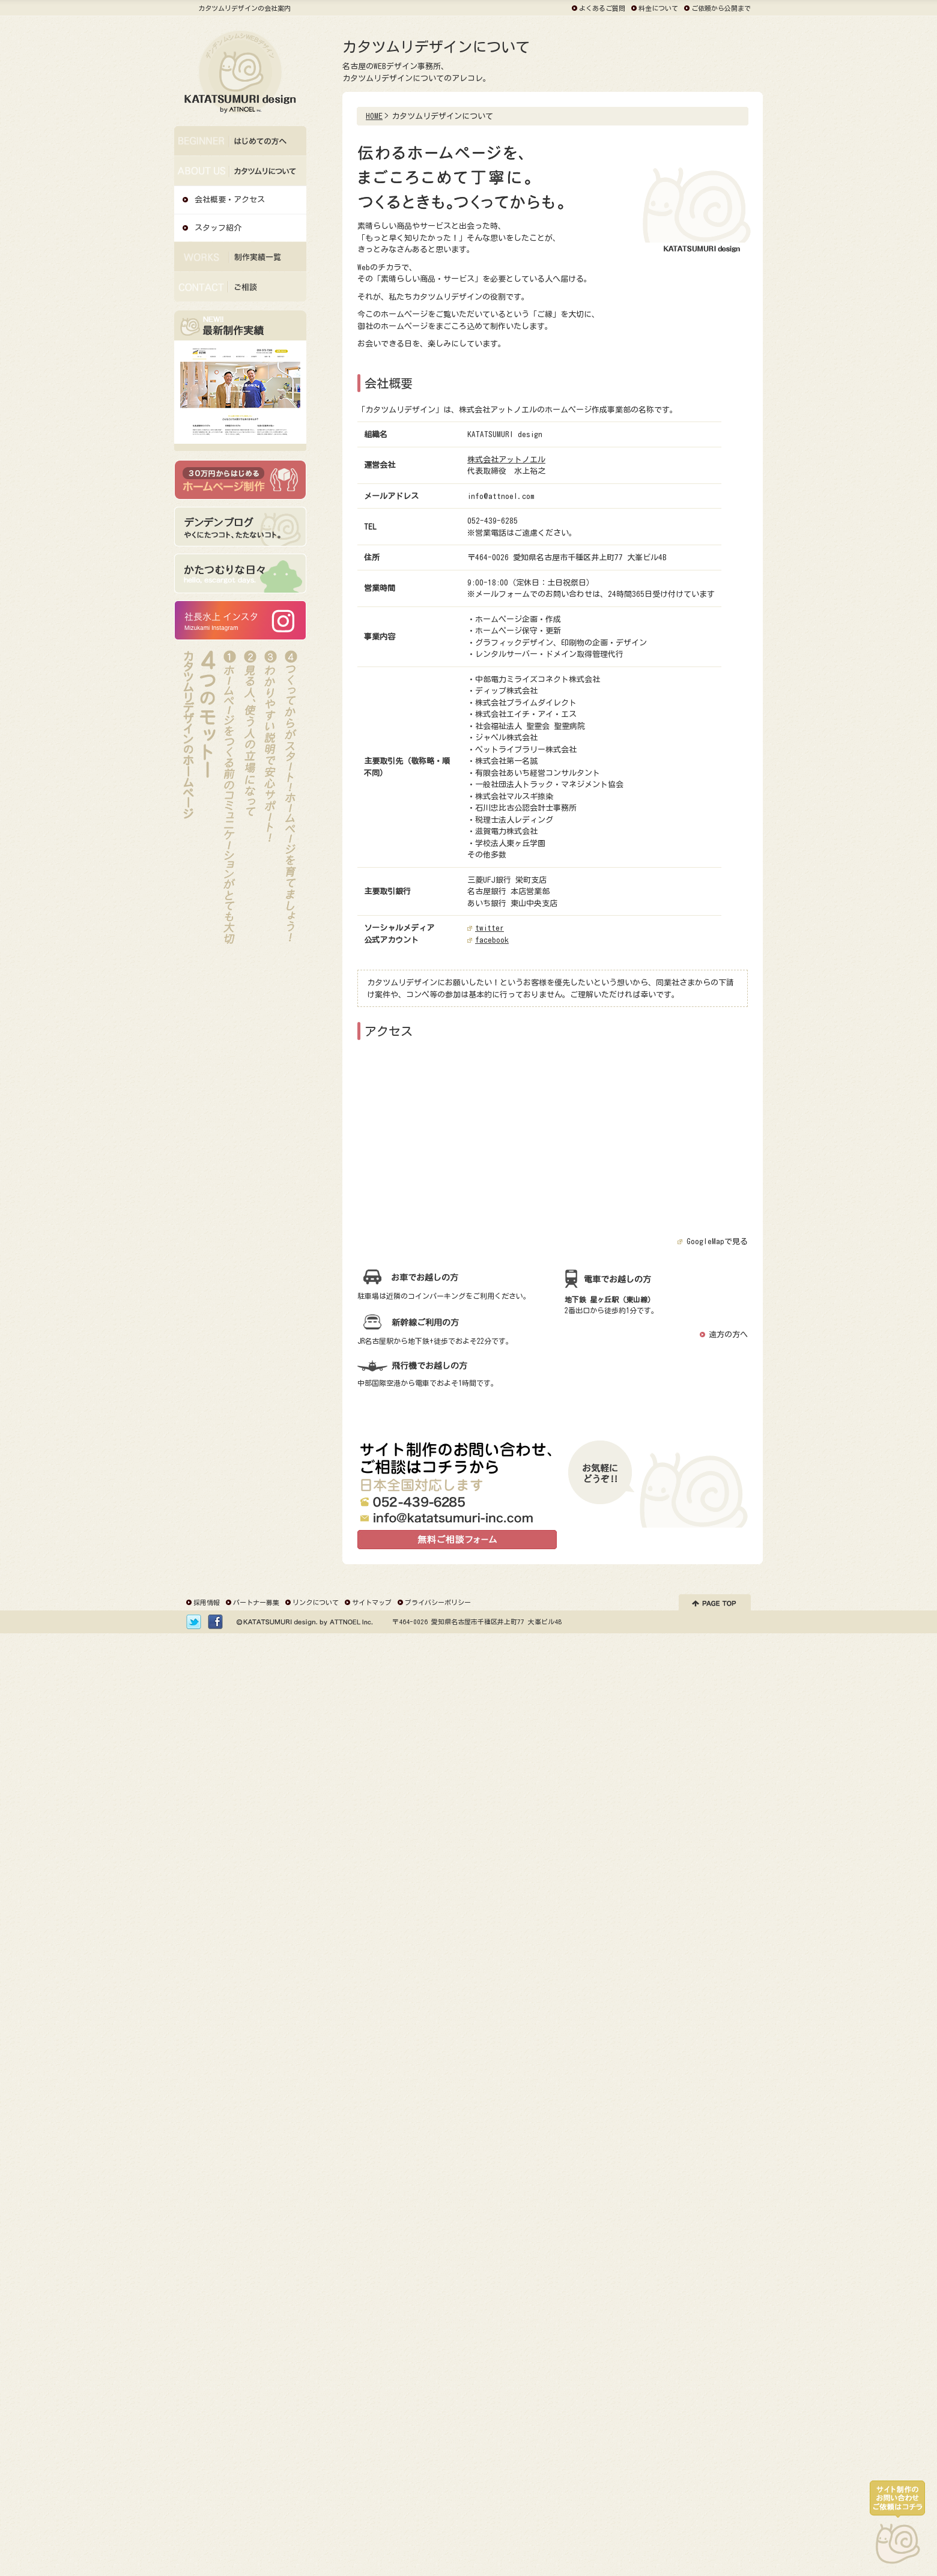  What do you see at coordinates (316, 1602) in the screenshot?
I see `リンクについて` at bounding box center [316, 1602].